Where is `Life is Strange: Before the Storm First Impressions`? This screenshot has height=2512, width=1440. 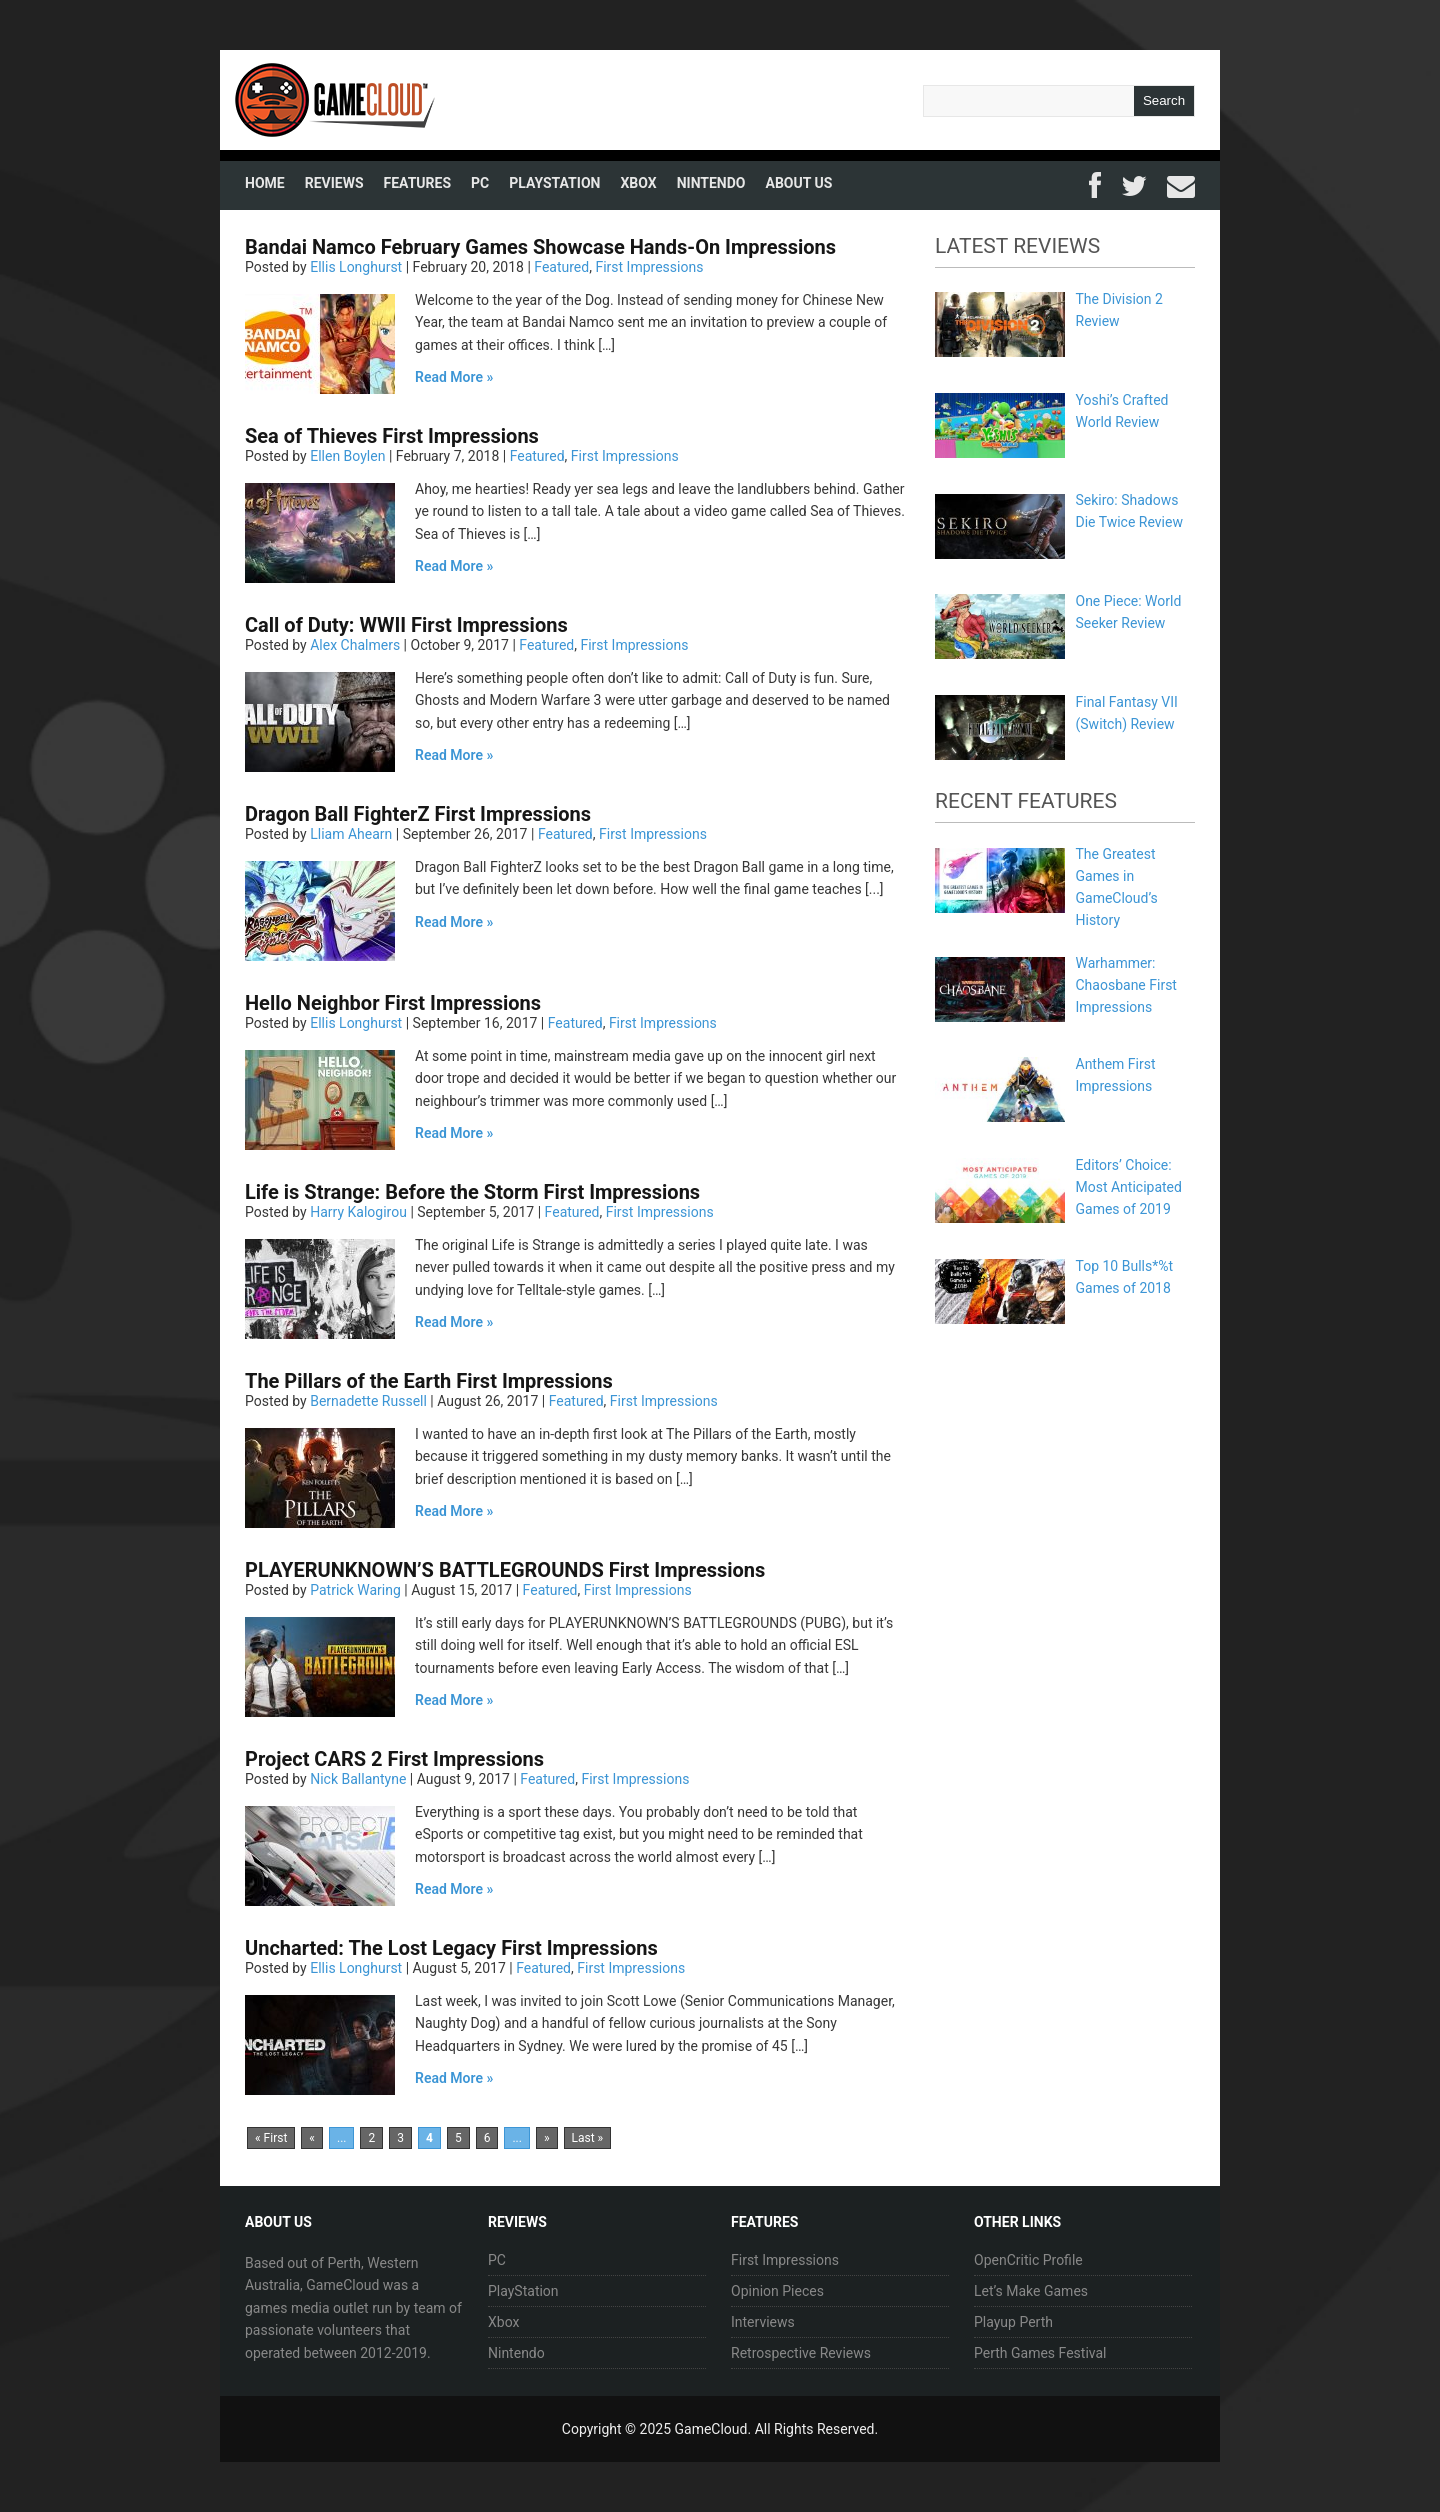 Life is Strange: Before the Storm First Impressions is located at coordinates (472, 1192).